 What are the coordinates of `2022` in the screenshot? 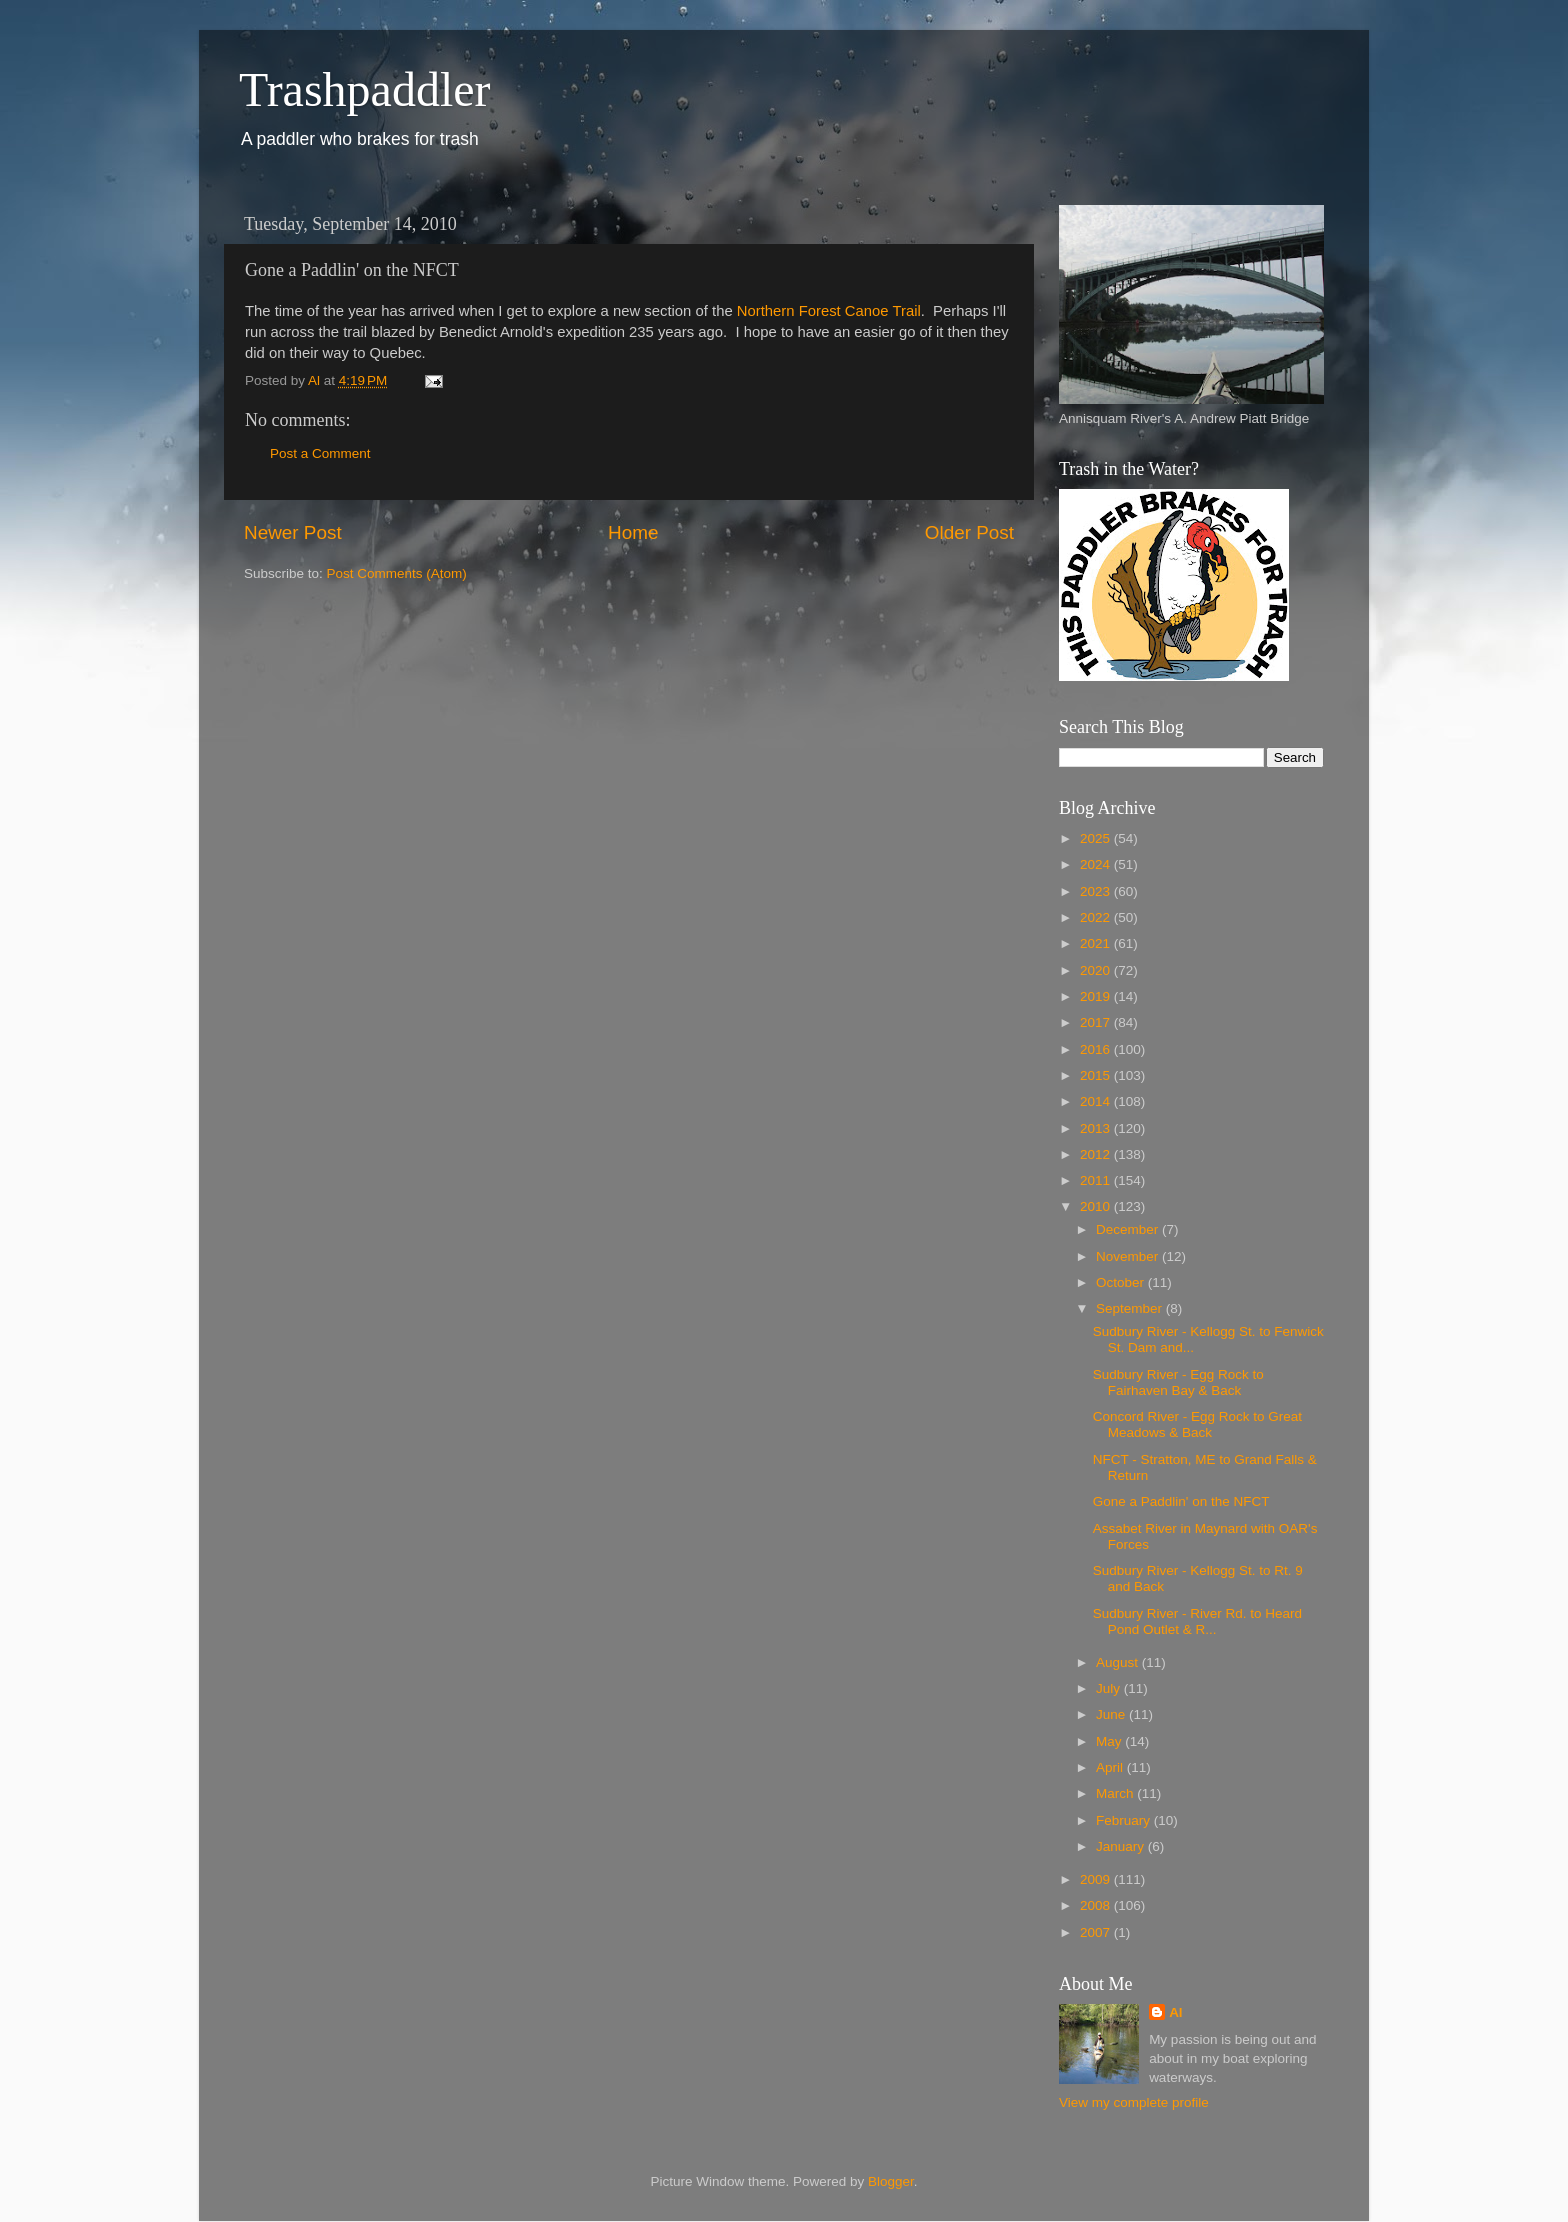 It's located at (1097, 917).